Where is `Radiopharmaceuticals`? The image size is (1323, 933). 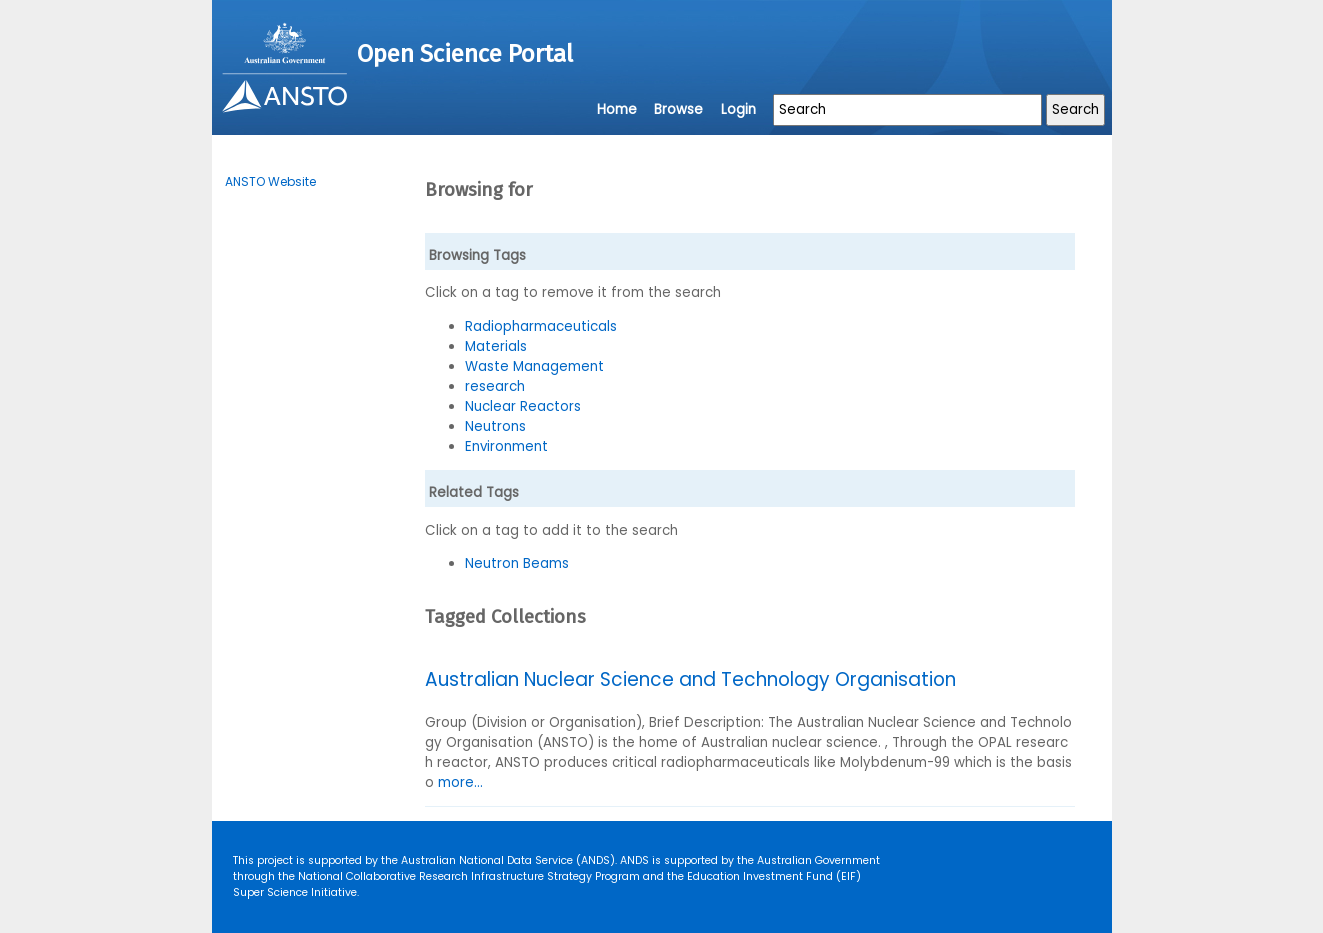
Radiopharmaceuticals is located at coordinates (541, 326).